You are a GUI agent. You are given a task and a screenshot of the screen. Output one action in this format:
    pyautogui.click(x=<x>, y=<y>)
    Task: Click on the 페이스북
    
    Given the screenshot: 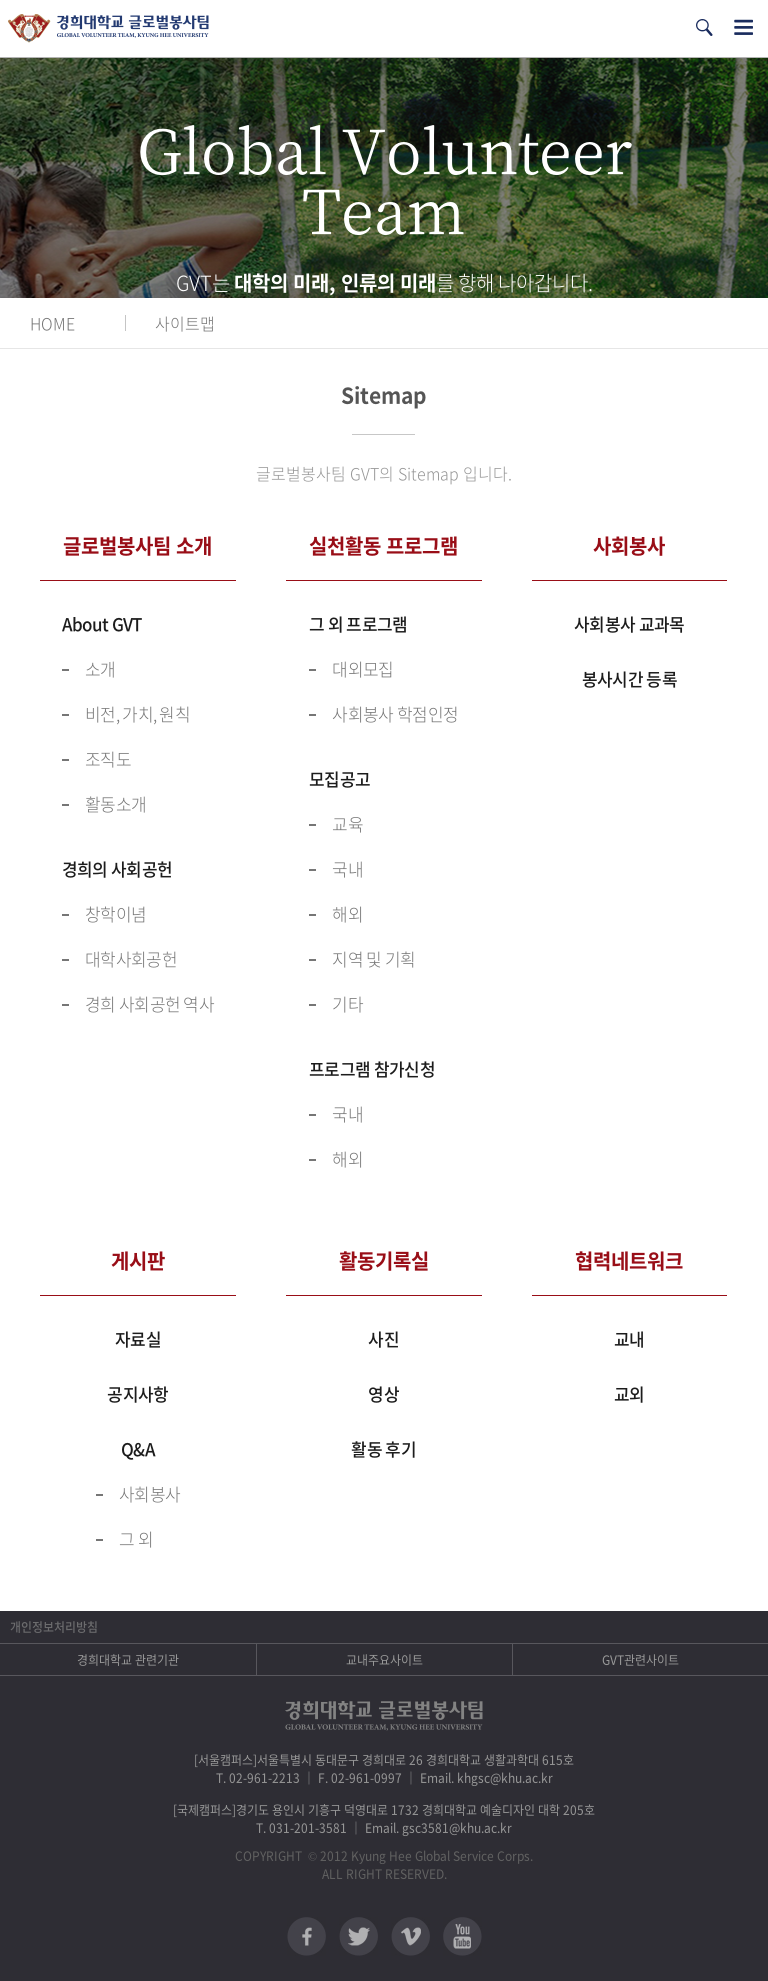 What is the action you would take?
    pyautogui.click(x=306, y=1936)
    